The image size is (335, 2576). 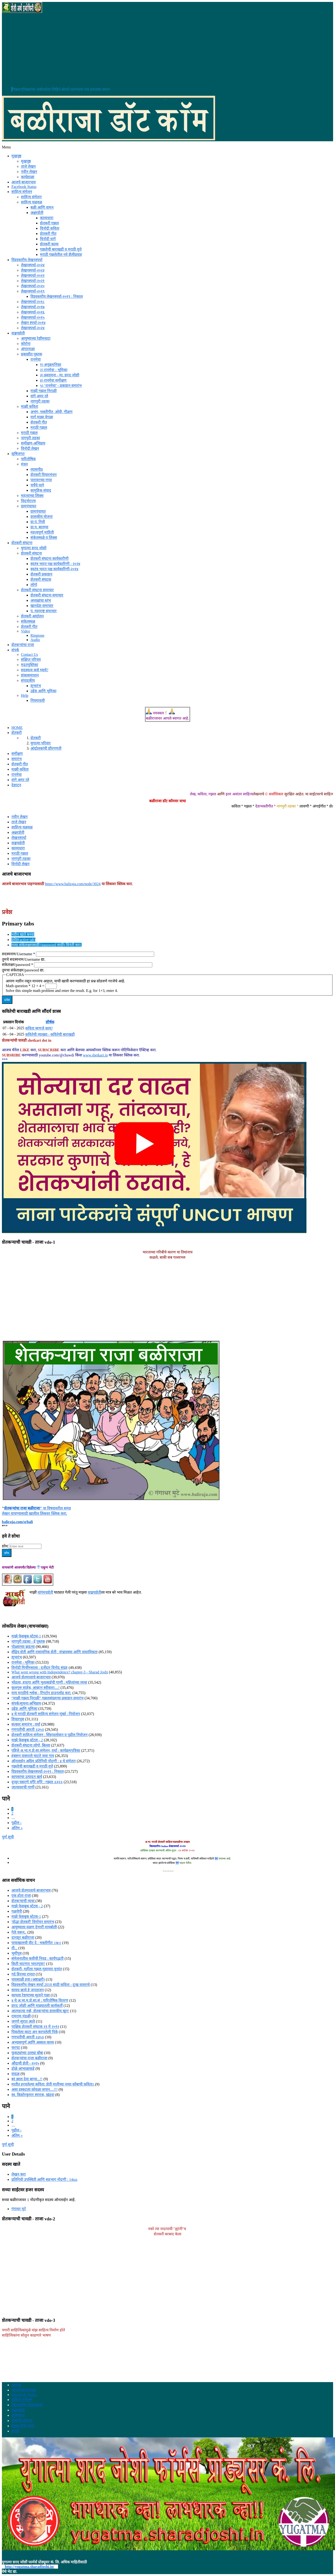 What do you see at coordinates (8, 1837) in the screenshot?
I see `पुर्ण सूची` at bounding box center [8, 1837].